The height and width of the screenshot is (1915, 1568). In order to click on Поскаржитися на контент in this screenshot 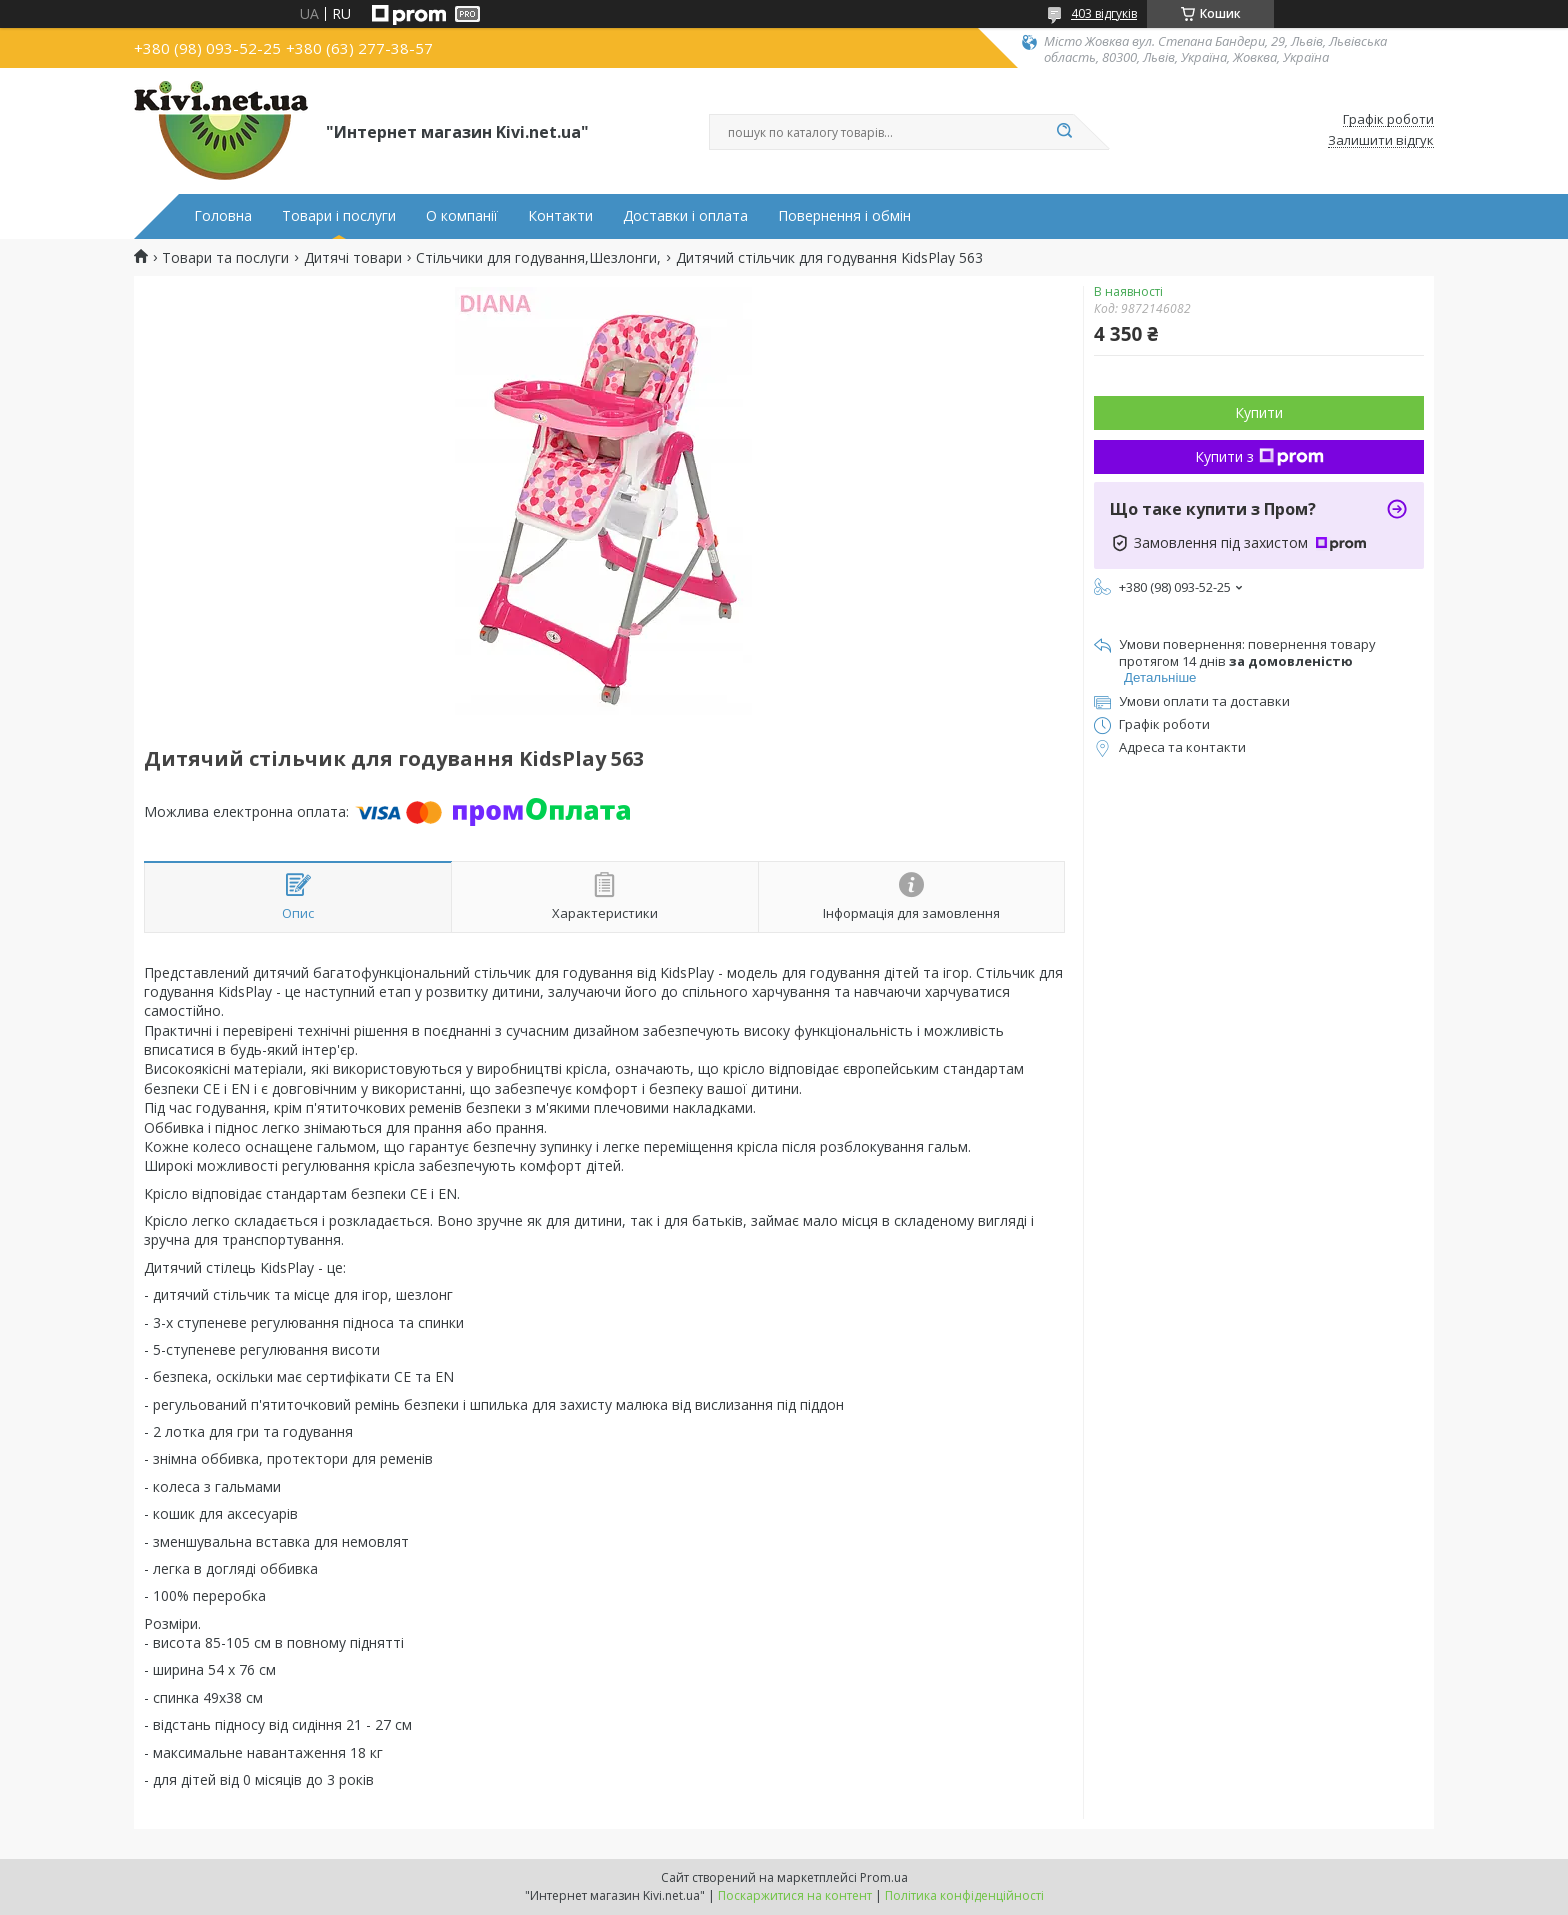, I will do `click(795, 1895)`.